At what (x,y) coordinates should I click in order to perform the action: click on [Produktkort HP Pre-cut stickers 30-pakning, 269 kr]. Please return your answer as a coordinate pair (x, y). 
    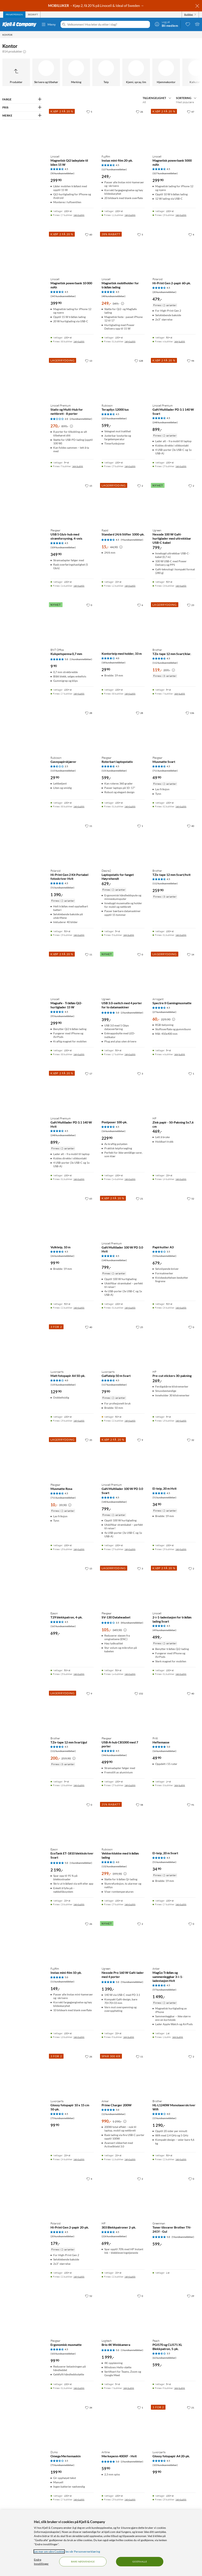
    Looking at the image, I should click on (174, 1345).